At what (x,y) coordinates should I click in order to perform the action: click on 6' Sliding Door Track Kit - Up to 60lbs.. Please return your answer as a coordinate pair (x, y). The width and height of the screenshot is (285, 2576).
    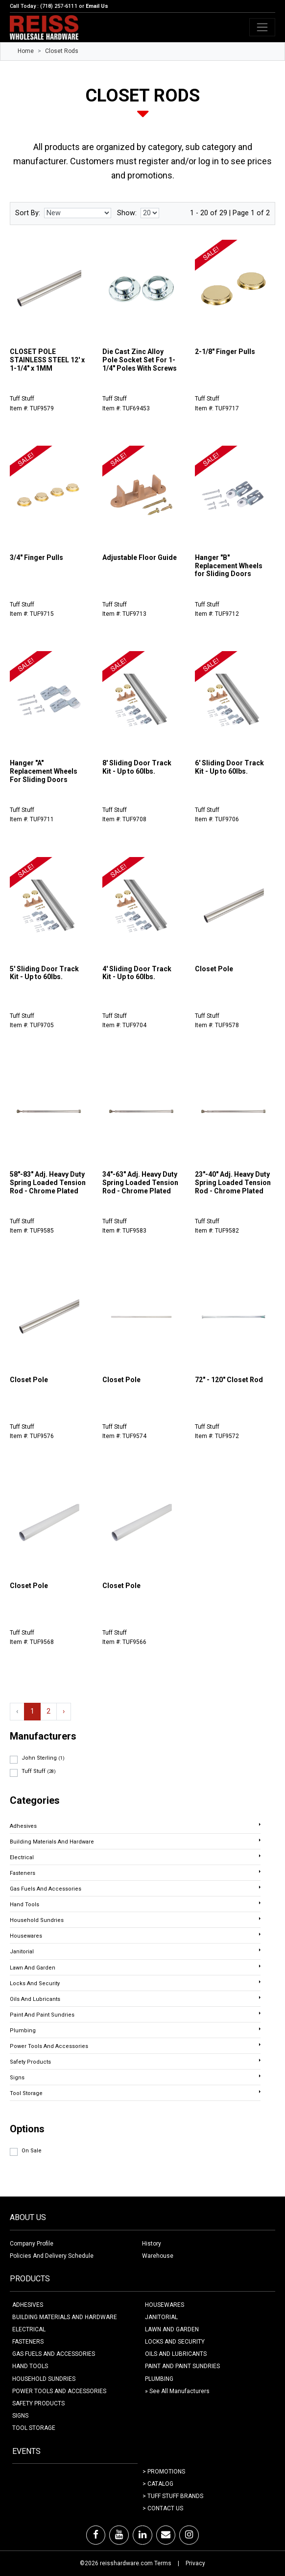
    Looking at the image, I should click on (229, 767).